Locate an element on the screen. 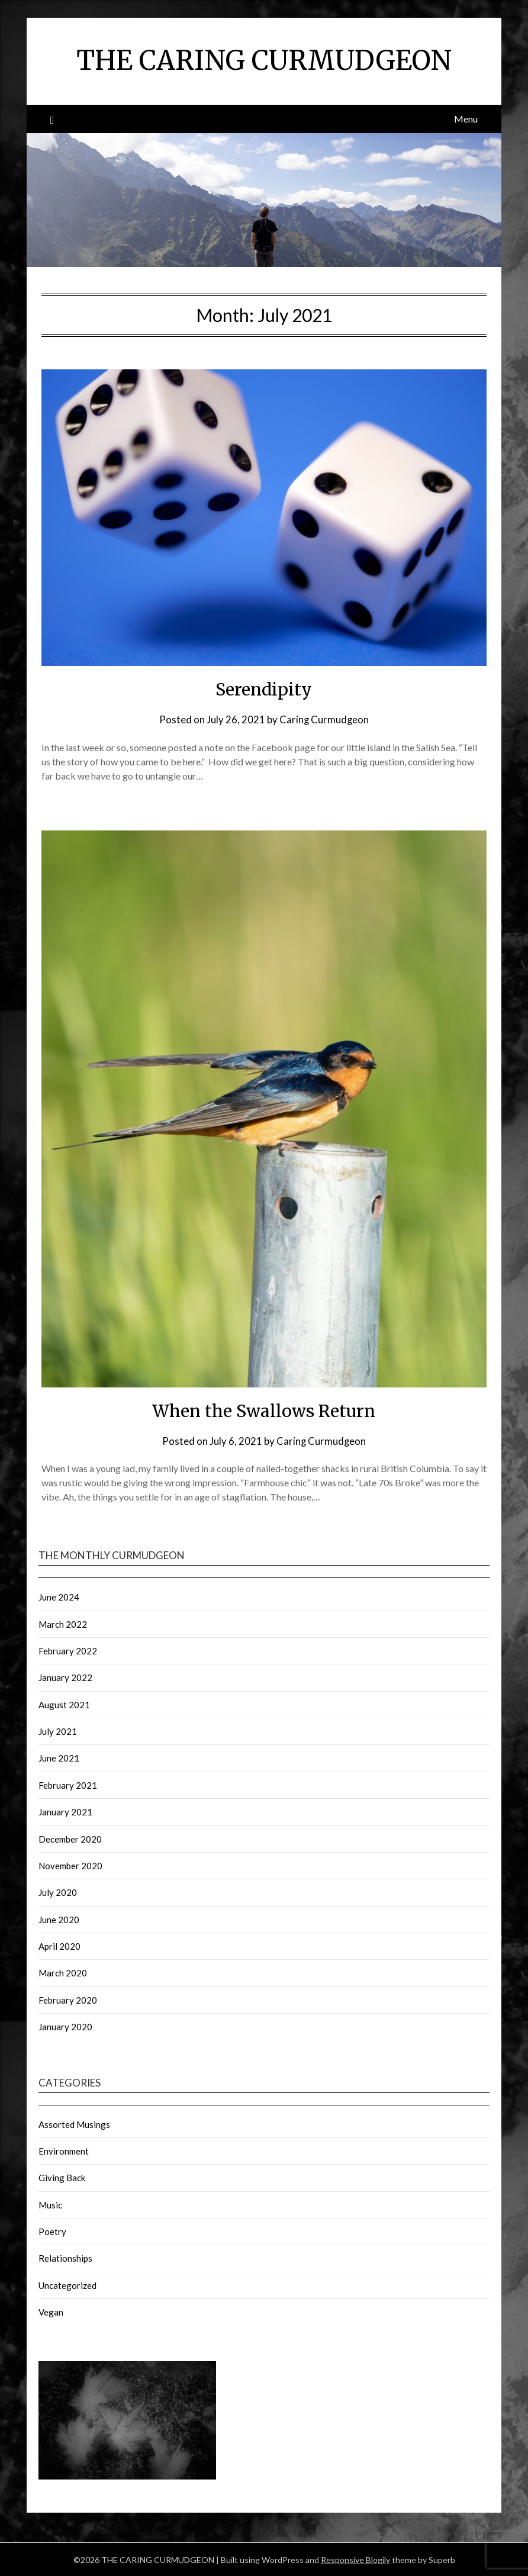 The image size is (528, 2576). April 2020 is located at coordinates (59, 1945).